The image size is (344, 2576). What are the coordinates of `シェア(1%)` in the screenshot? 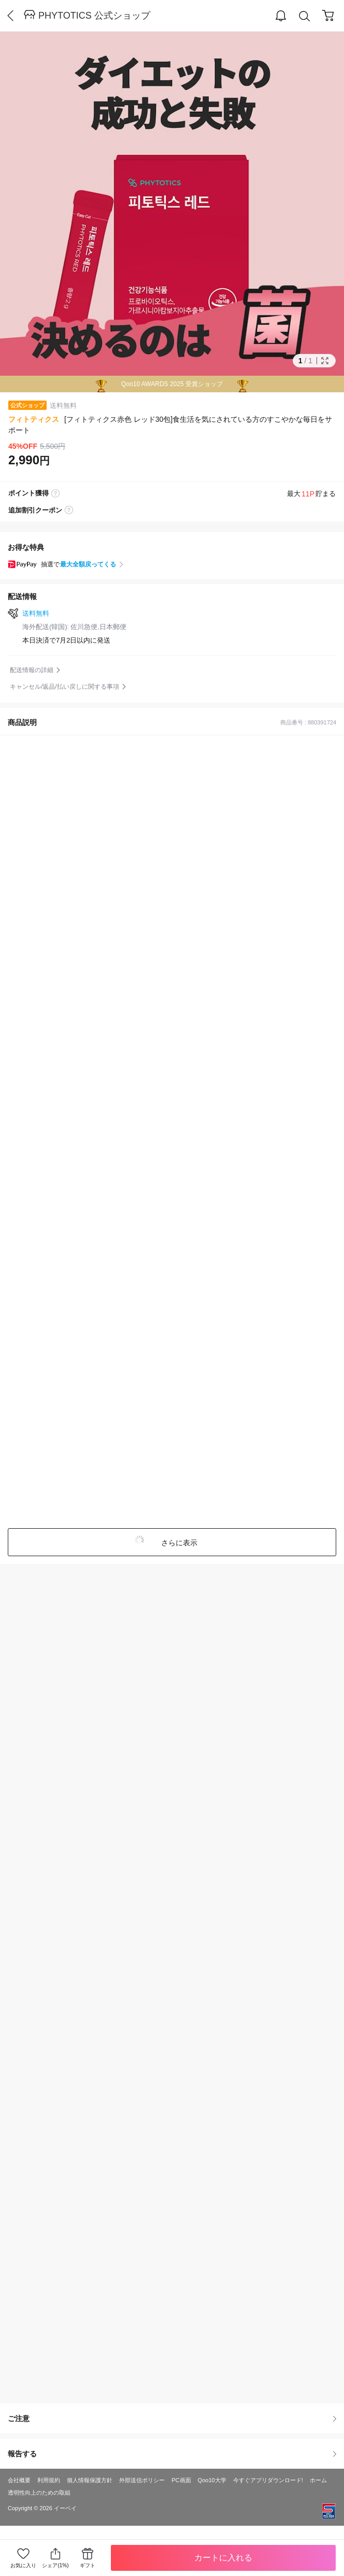 It's located at (55, 2557).